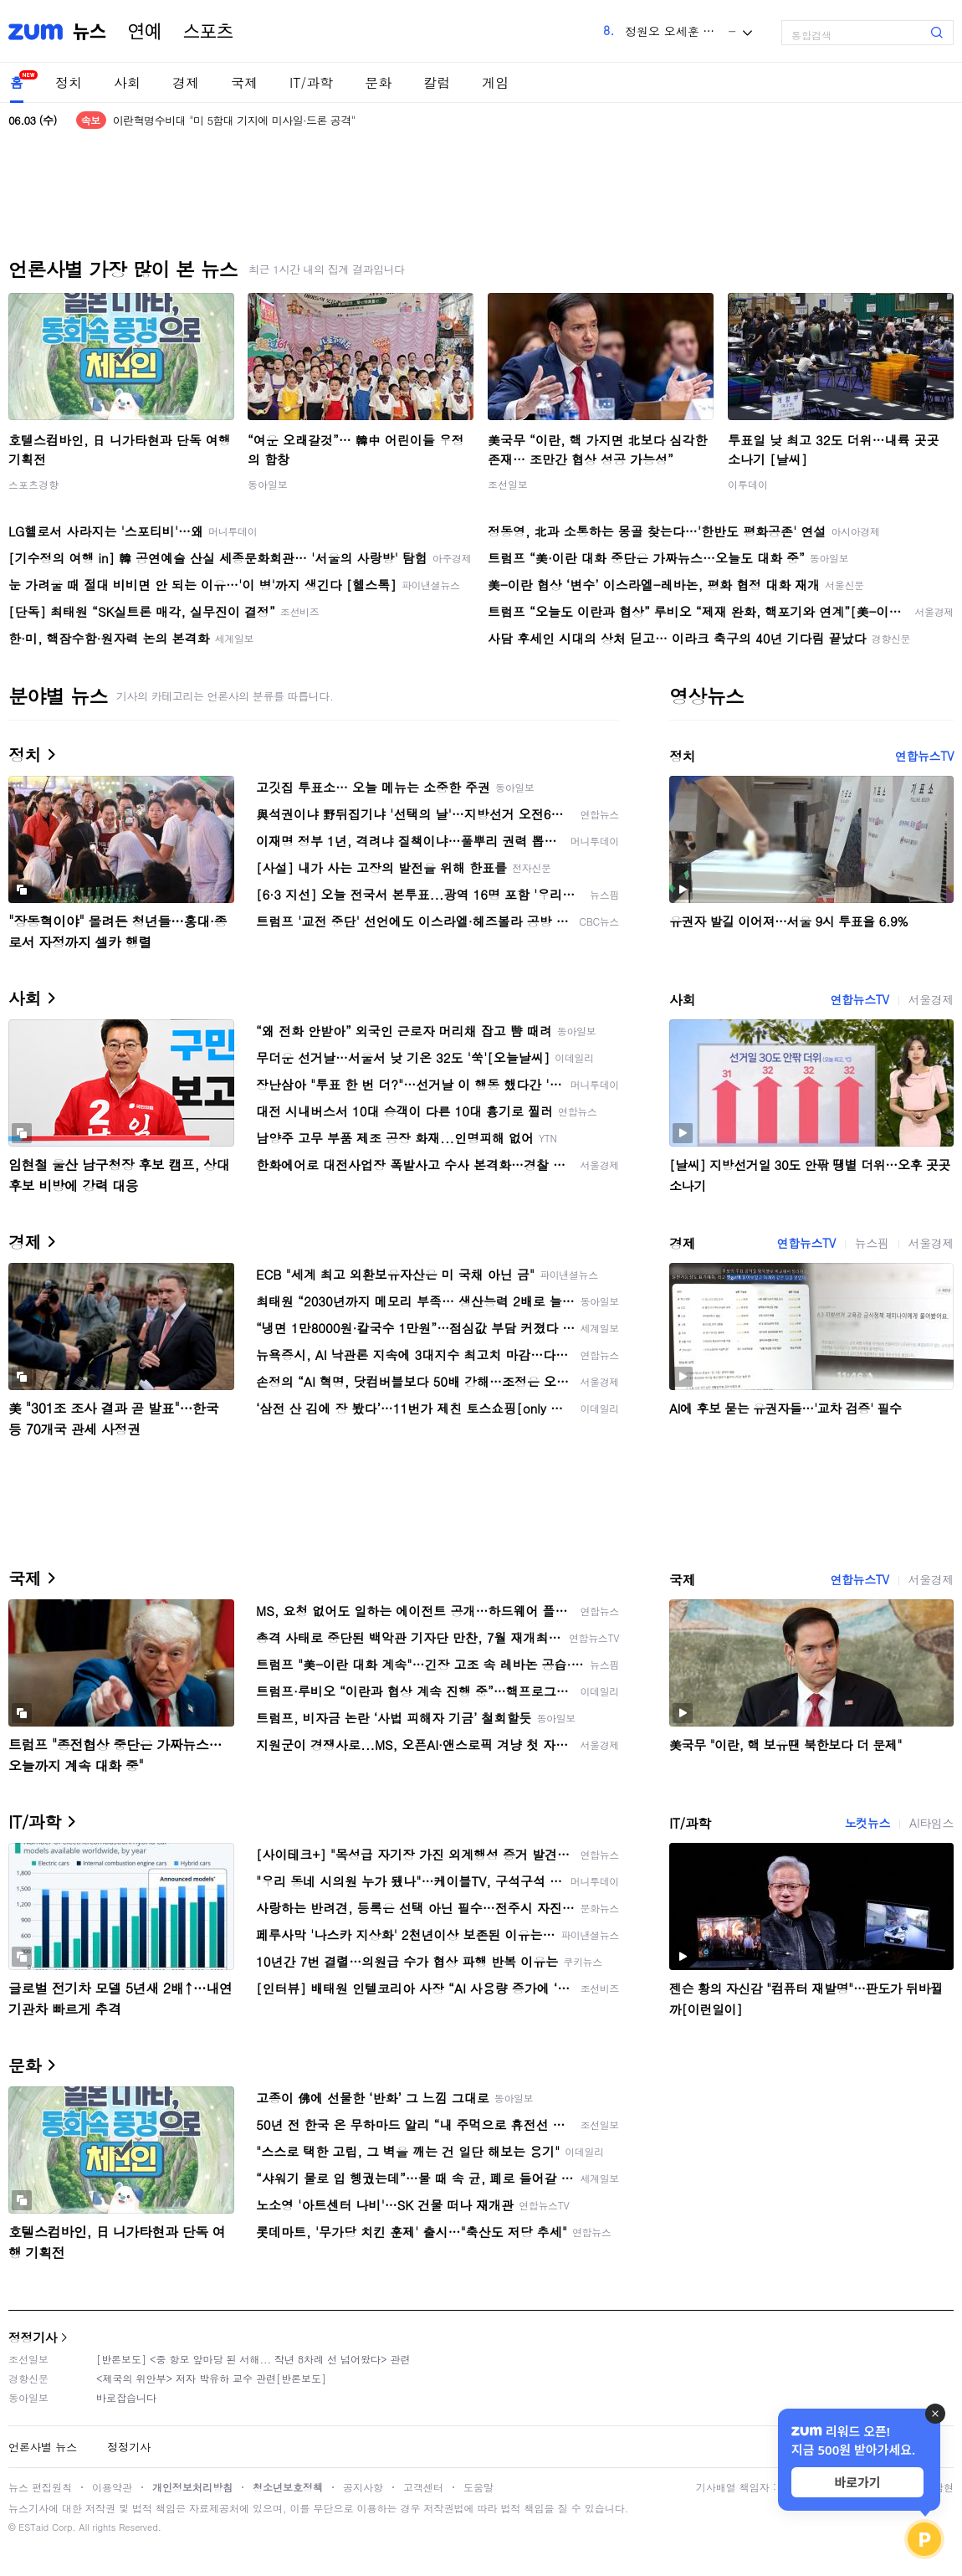  I want to click on 뉴스핌, so click(872, 1242).